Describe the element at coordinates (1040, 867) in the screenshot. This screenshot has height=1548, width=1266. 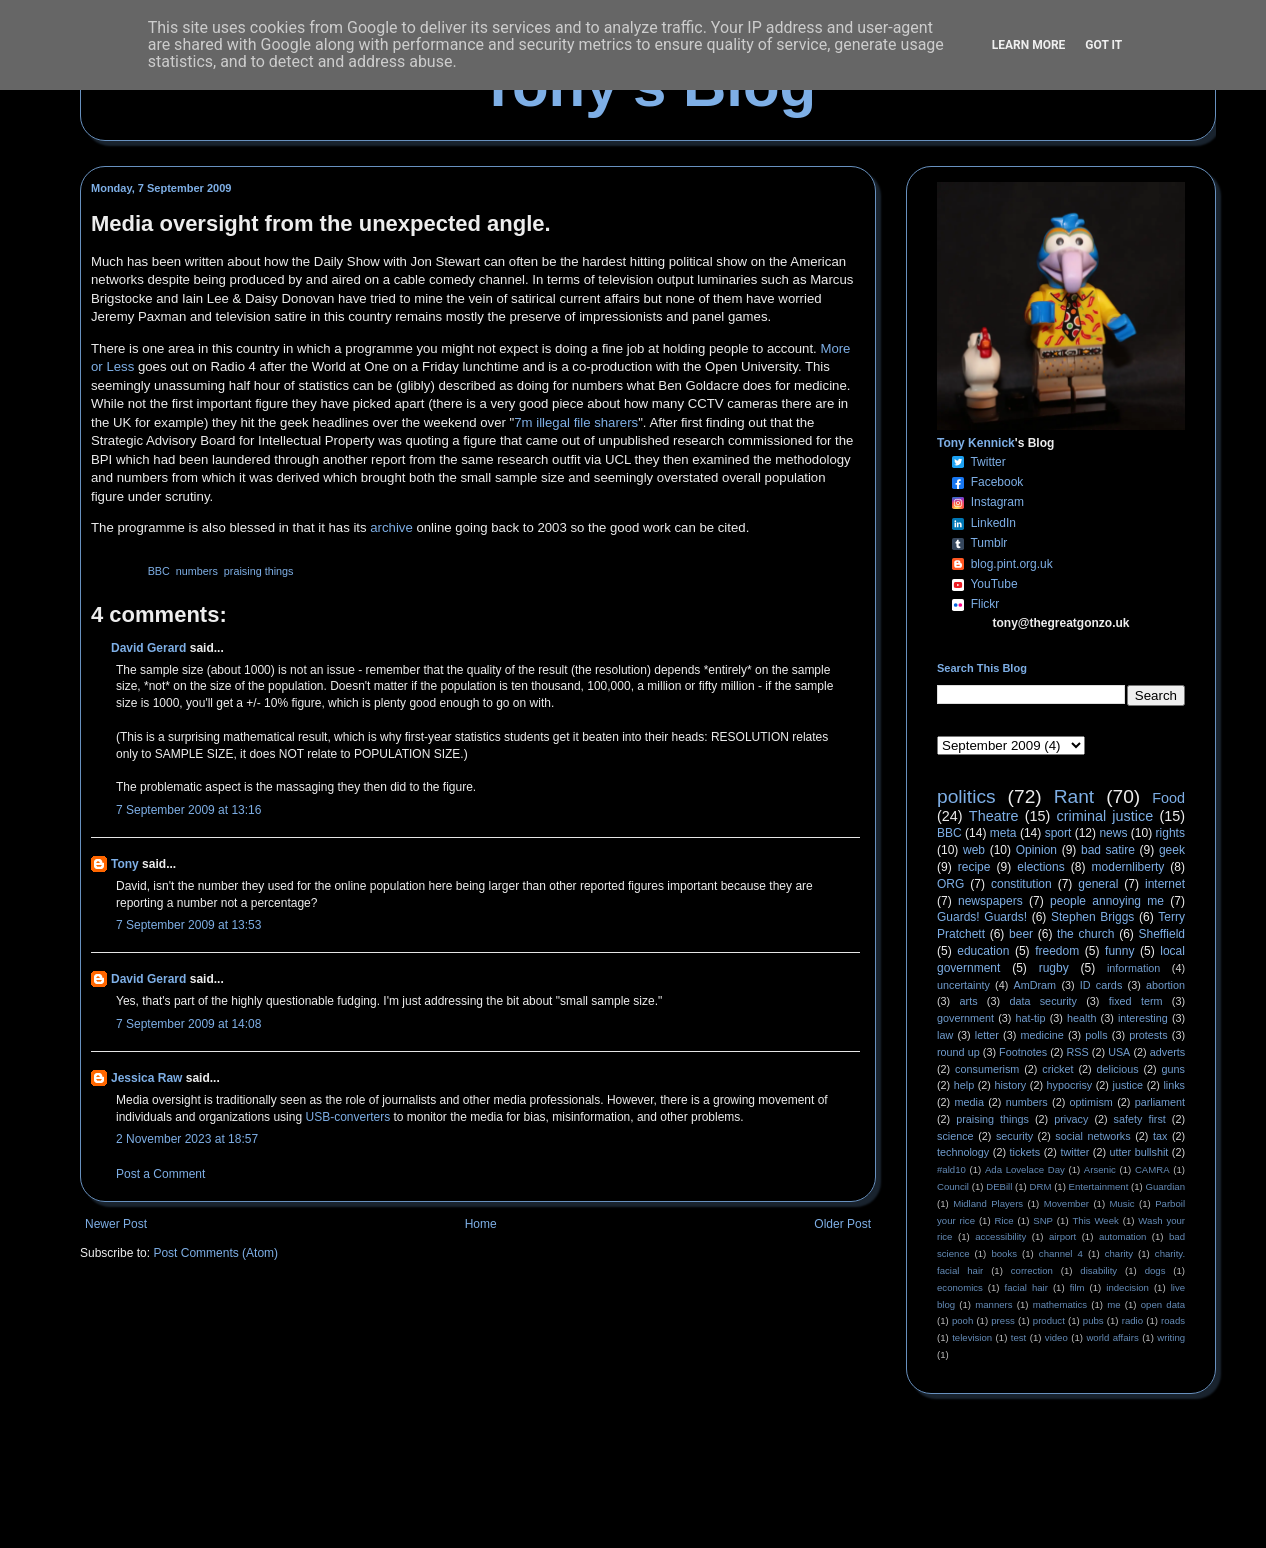
I see `elections` at that location.